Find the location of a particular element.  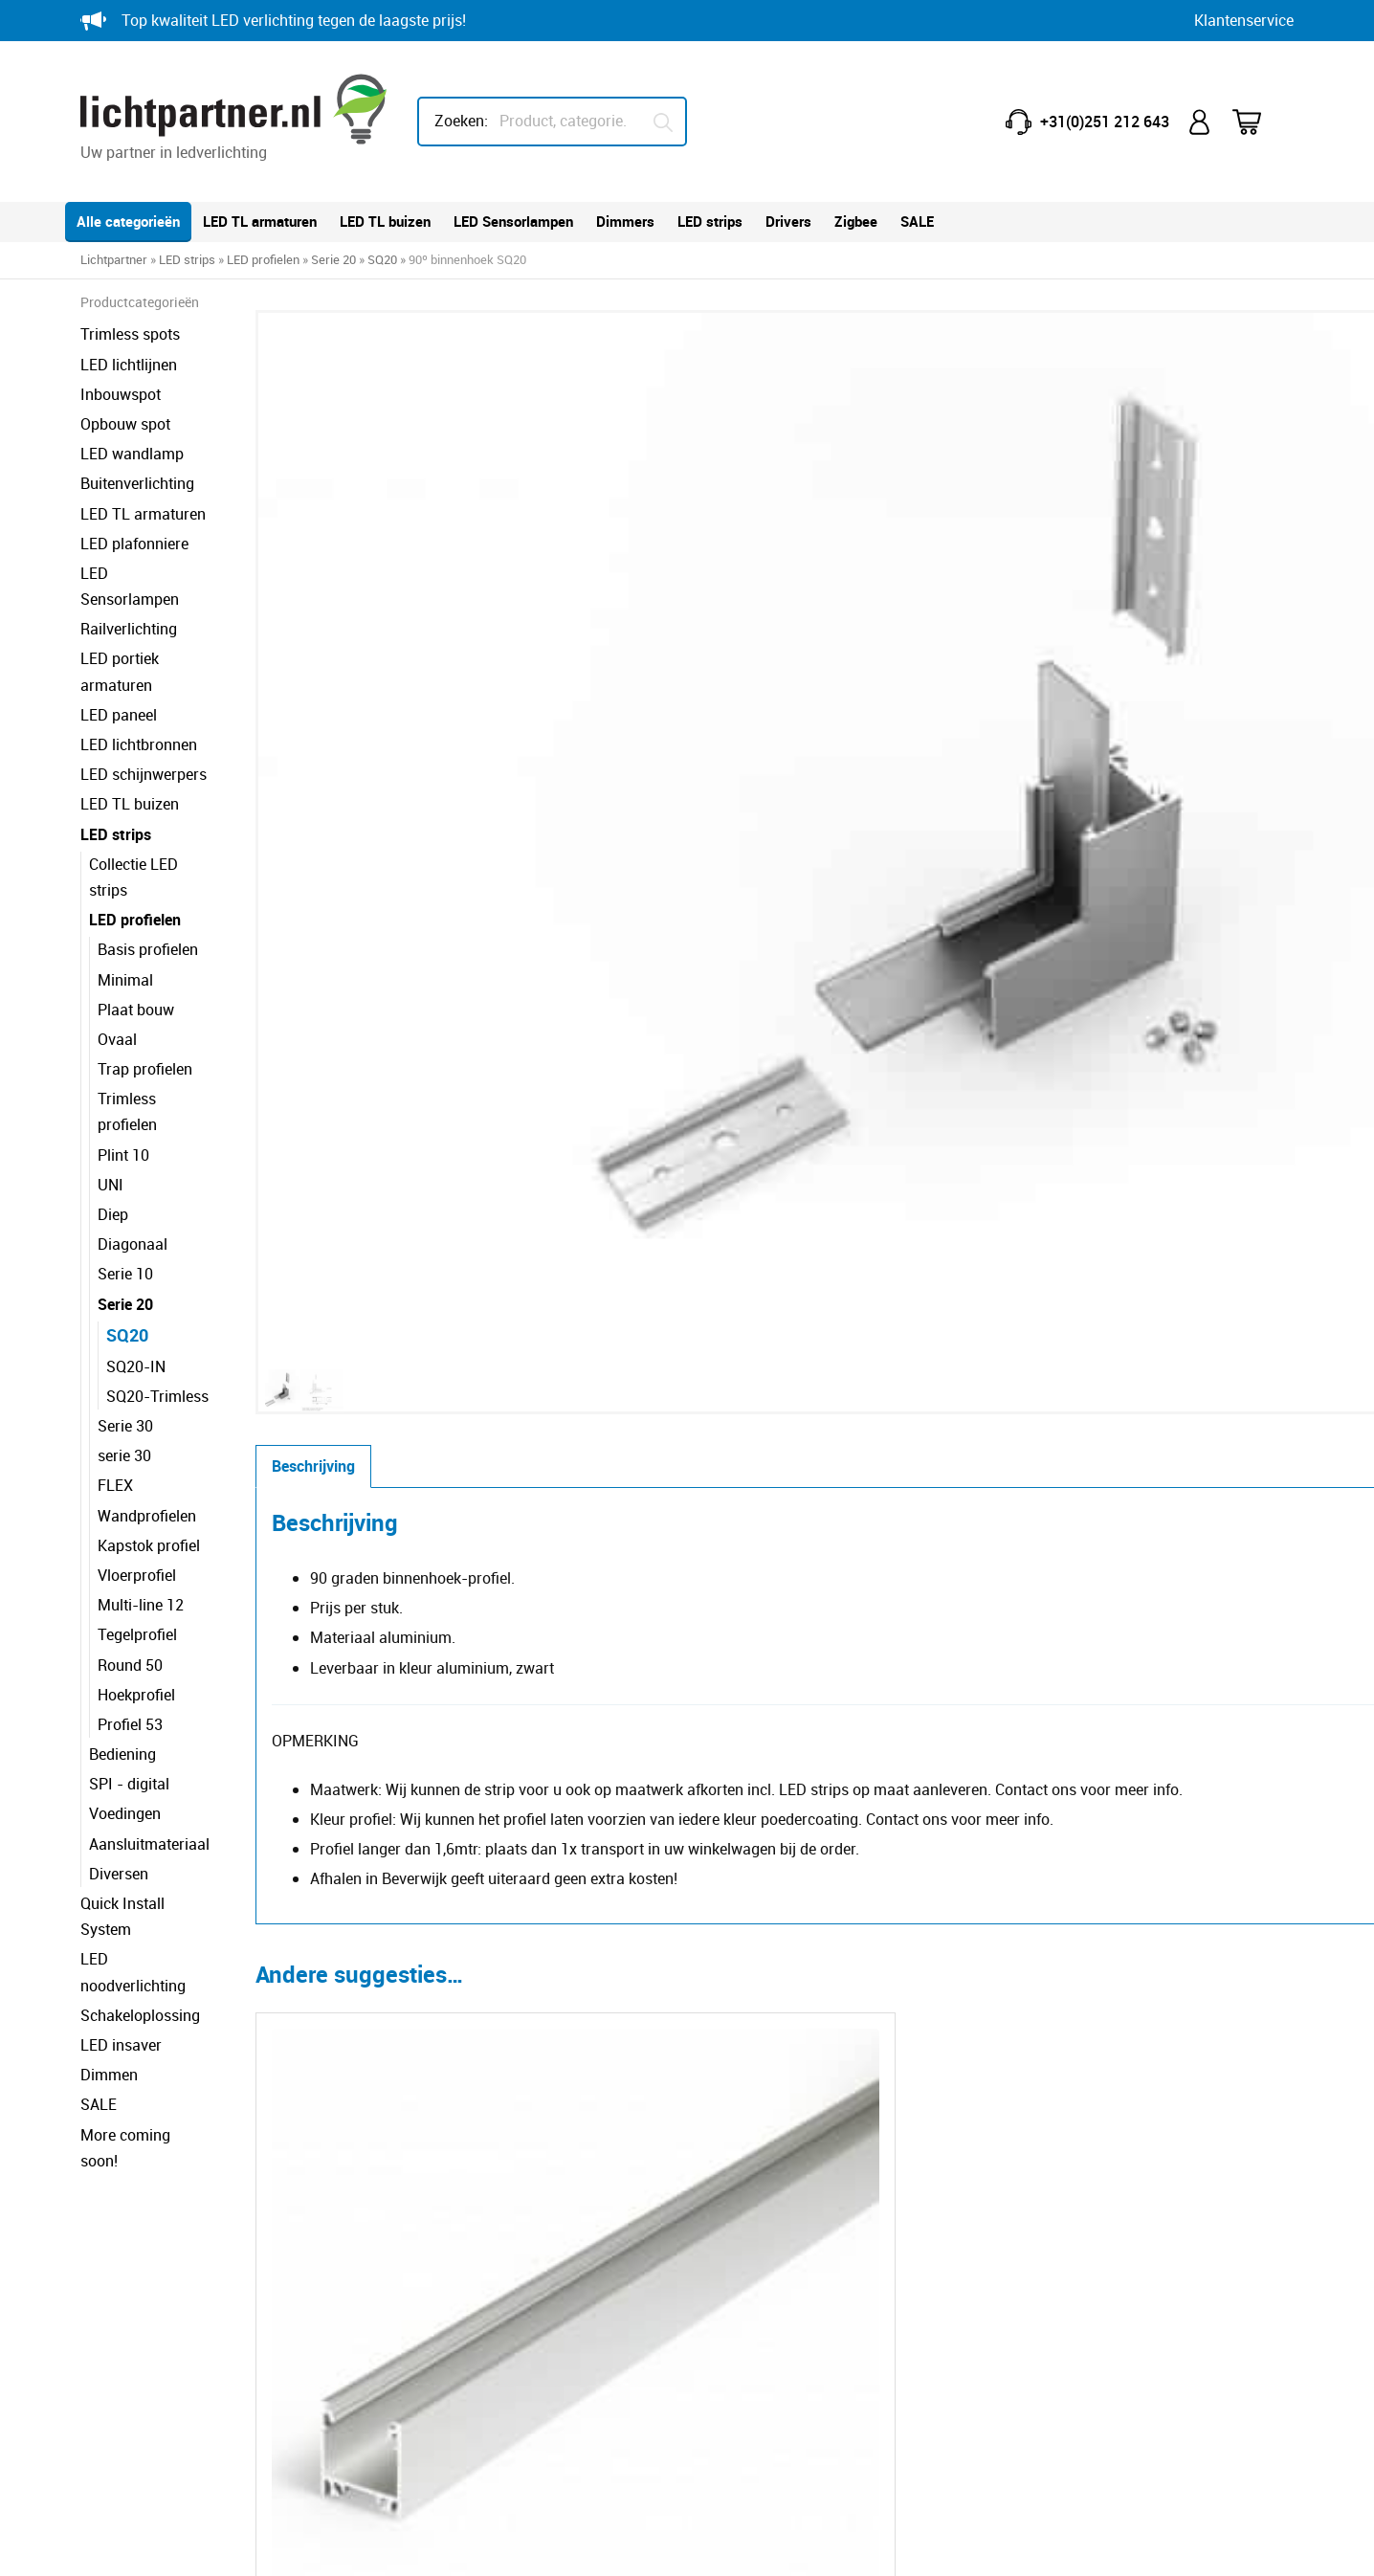

Wandprofielen is located at coordinates (147, 1411).